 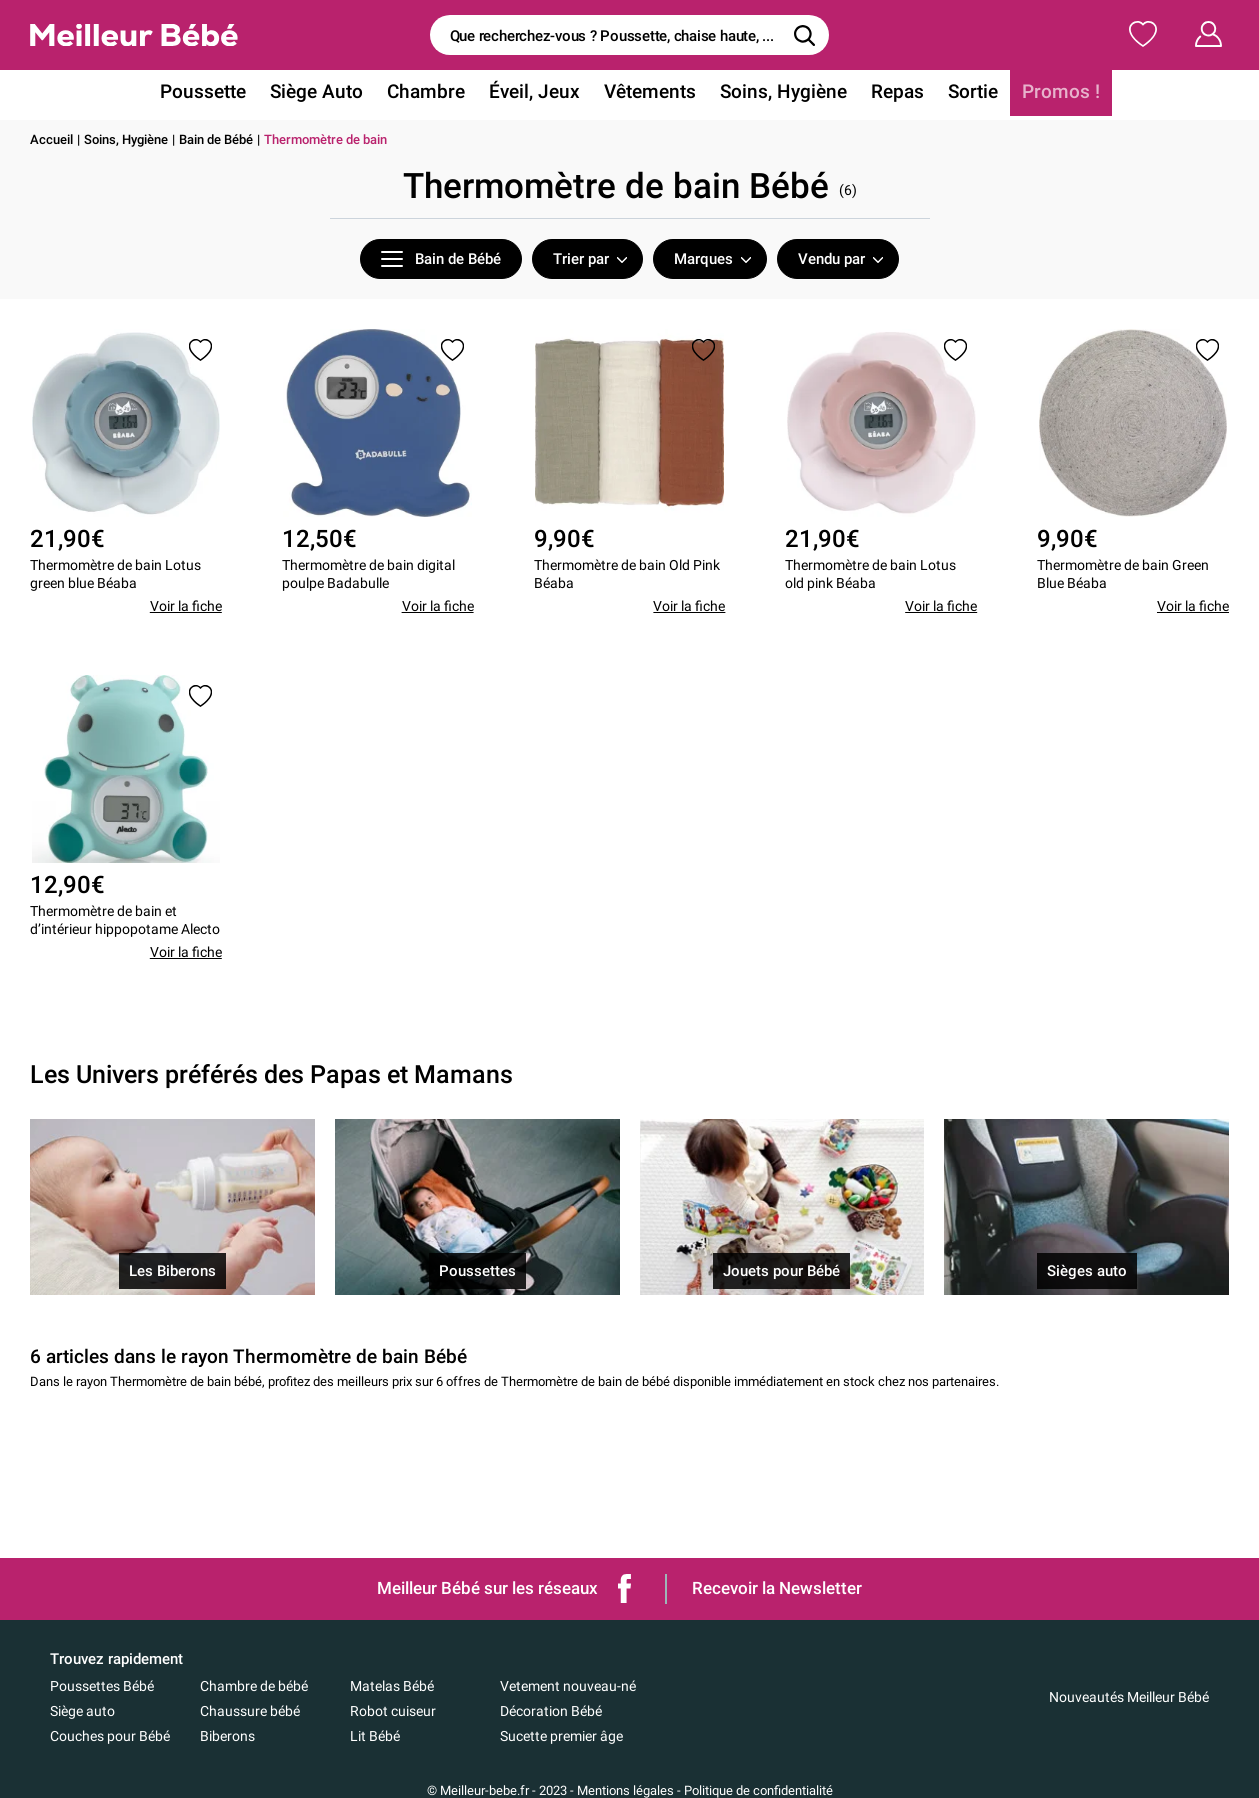 What do you see at coordinates (561, 1736) in the screenshot?
I see `Sucette premier âge` at bounding box center [561, 1736].